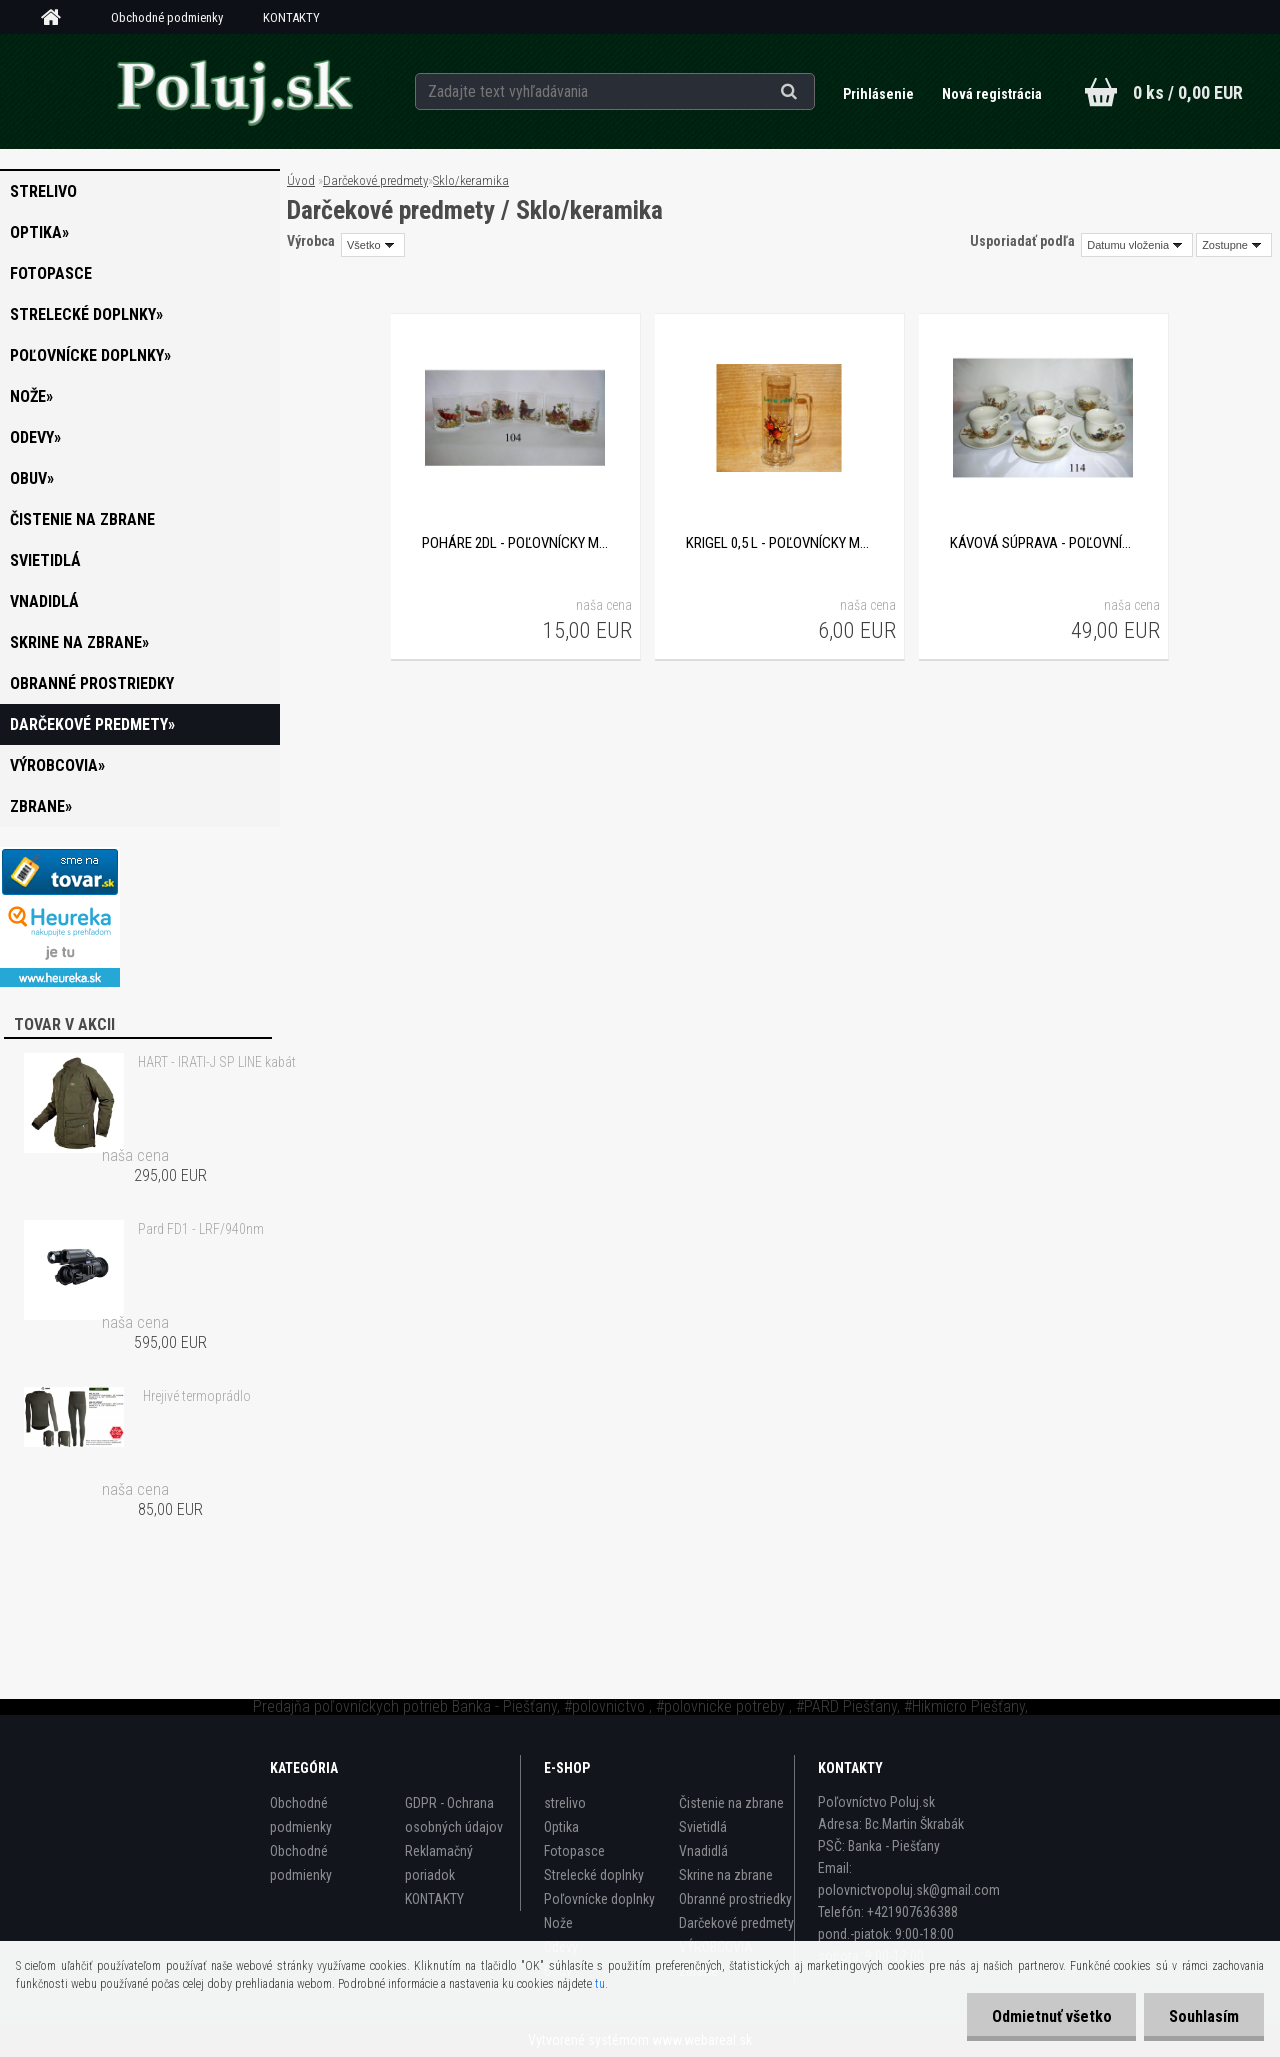 The width and height of the screenshot is (1280, 2057). I want to click on Darčekové predmety, so click(375, 180).